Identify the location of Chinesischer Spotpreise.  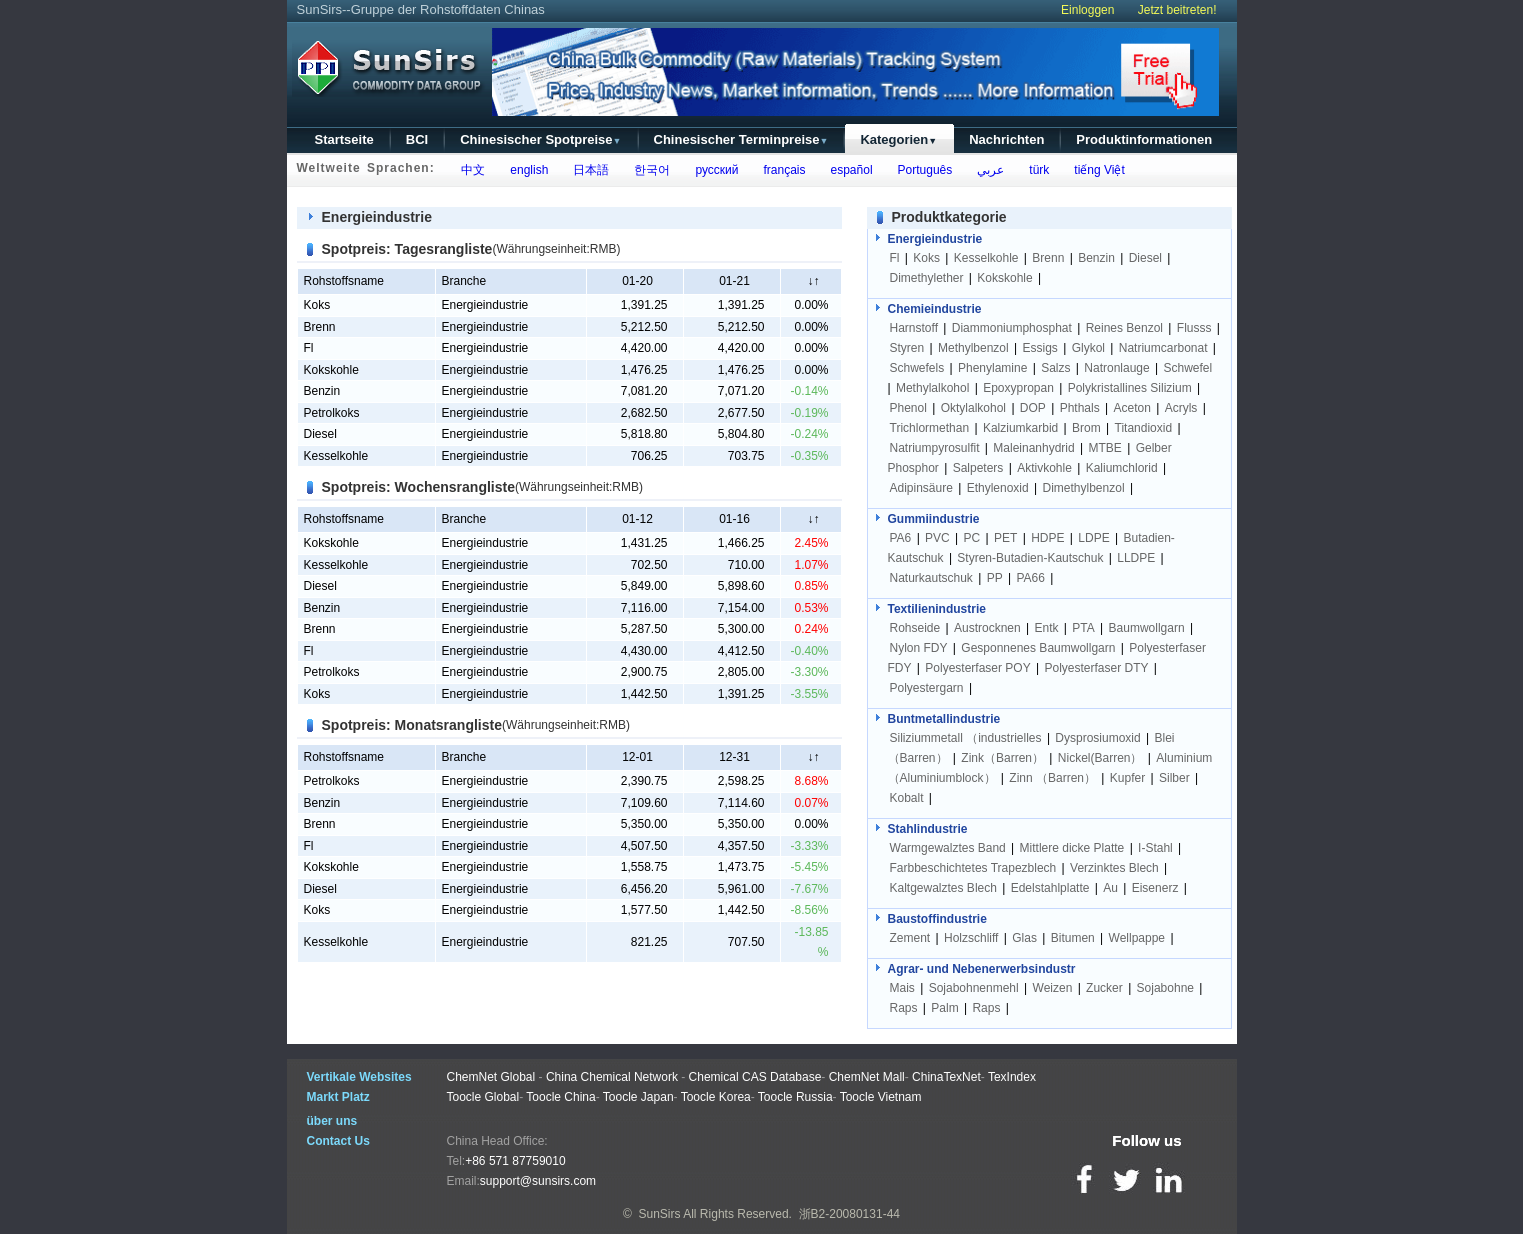
(540, 139).